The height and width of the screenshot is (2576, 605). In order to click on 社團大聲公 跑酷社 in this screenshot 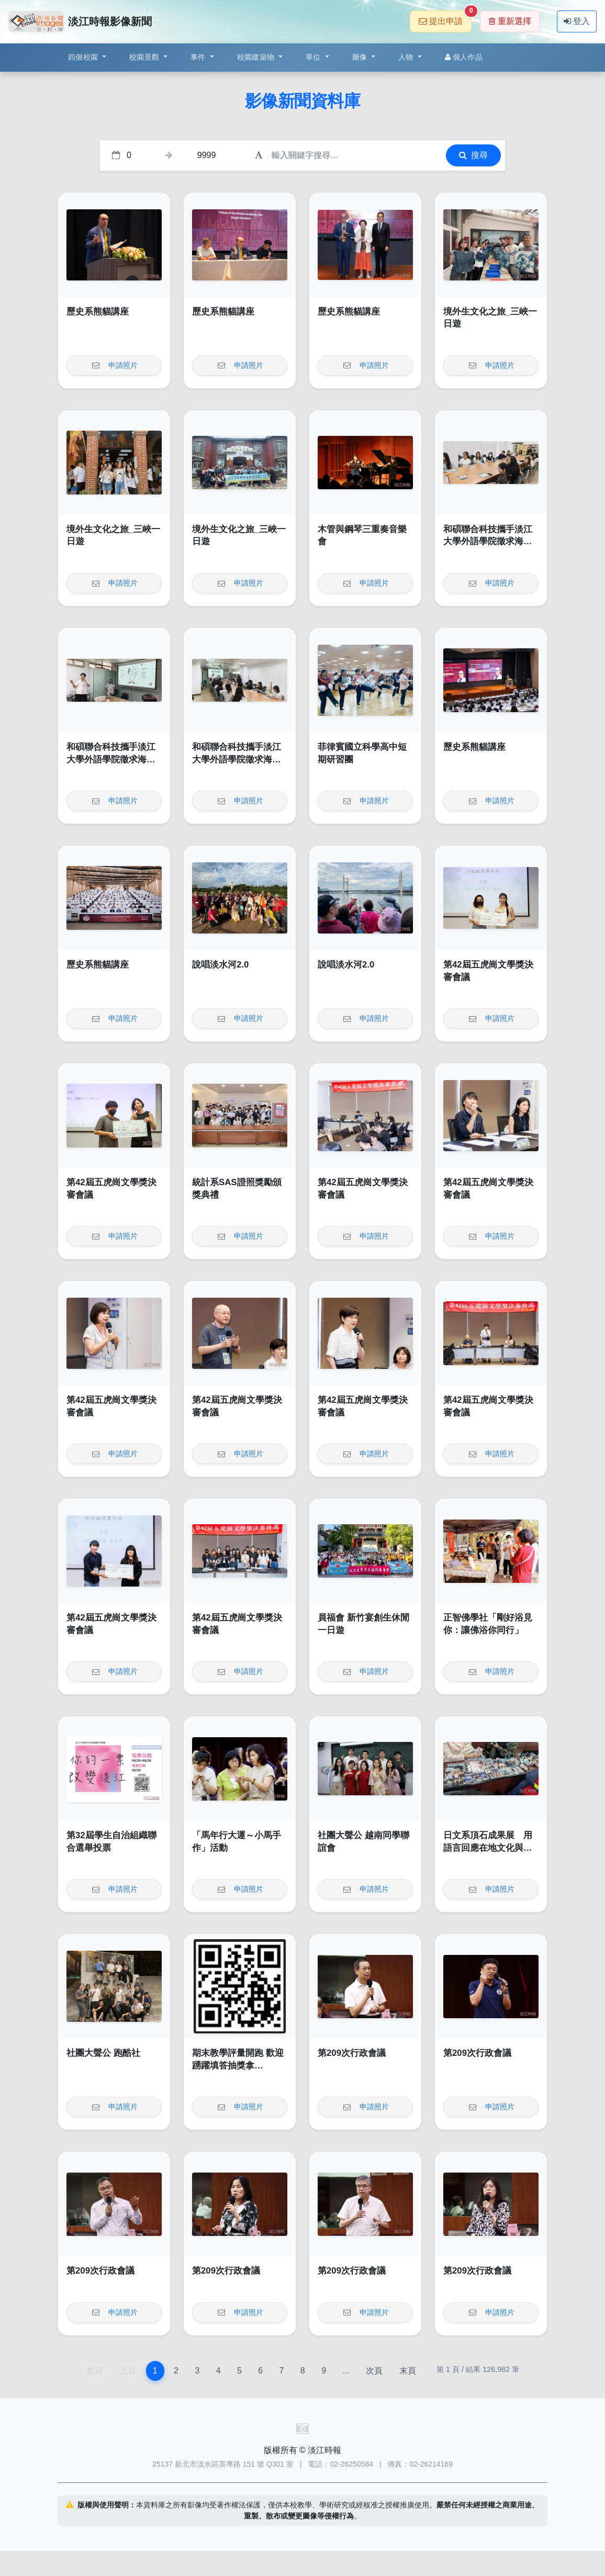, I will do `click(103, 2053)`.